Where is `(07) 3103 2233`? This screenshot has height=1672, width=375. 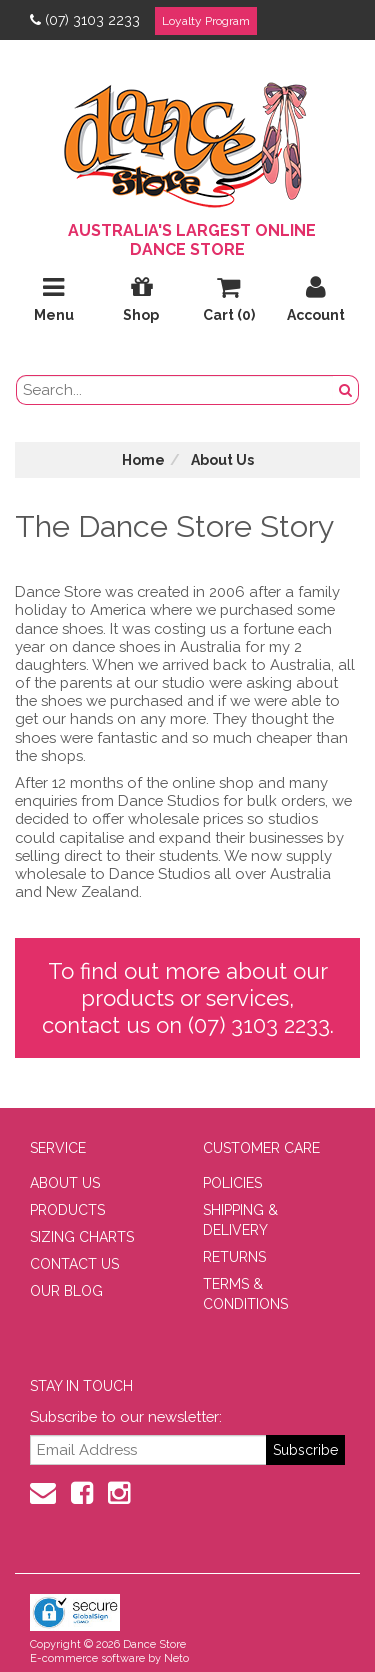 (07) 3103 2233 is located at coordinates (85, 20).